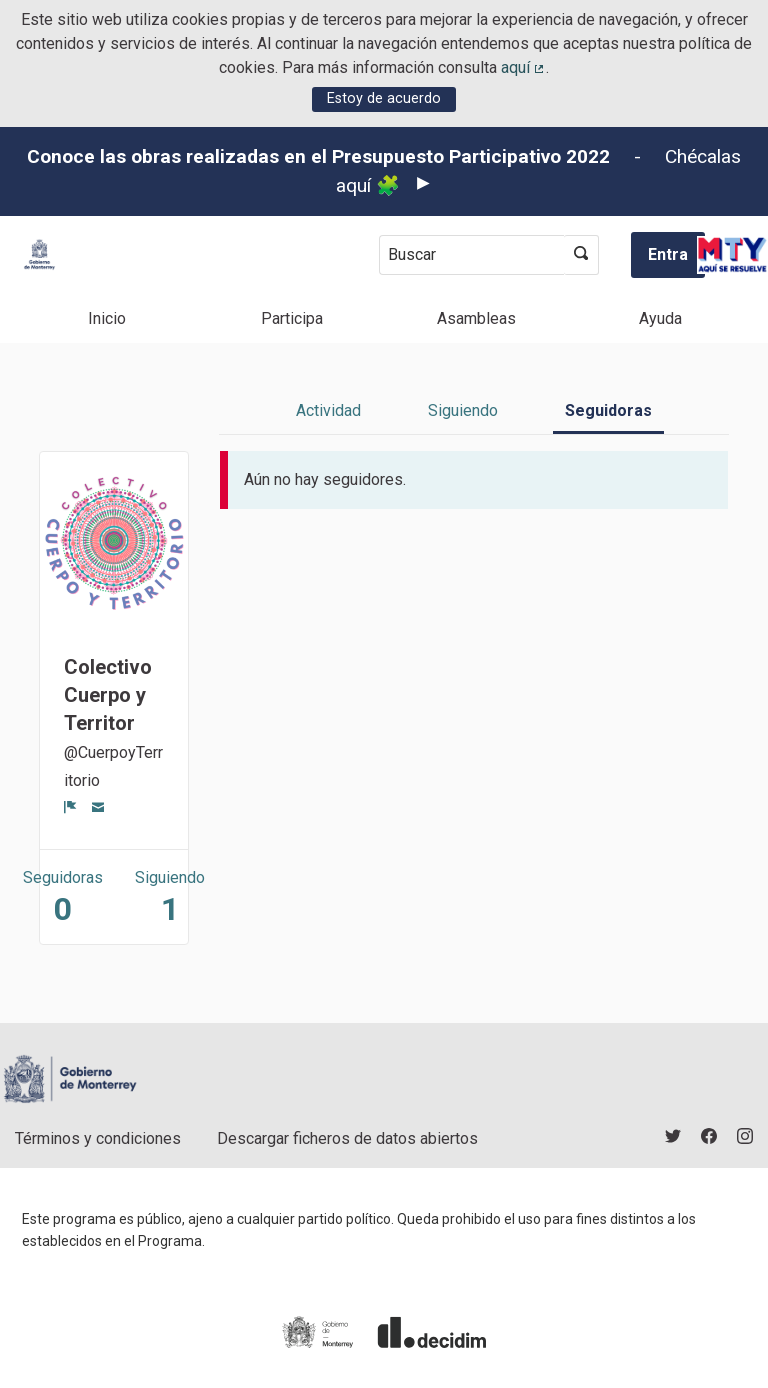  I want to click on Entra, so click(668, 254).